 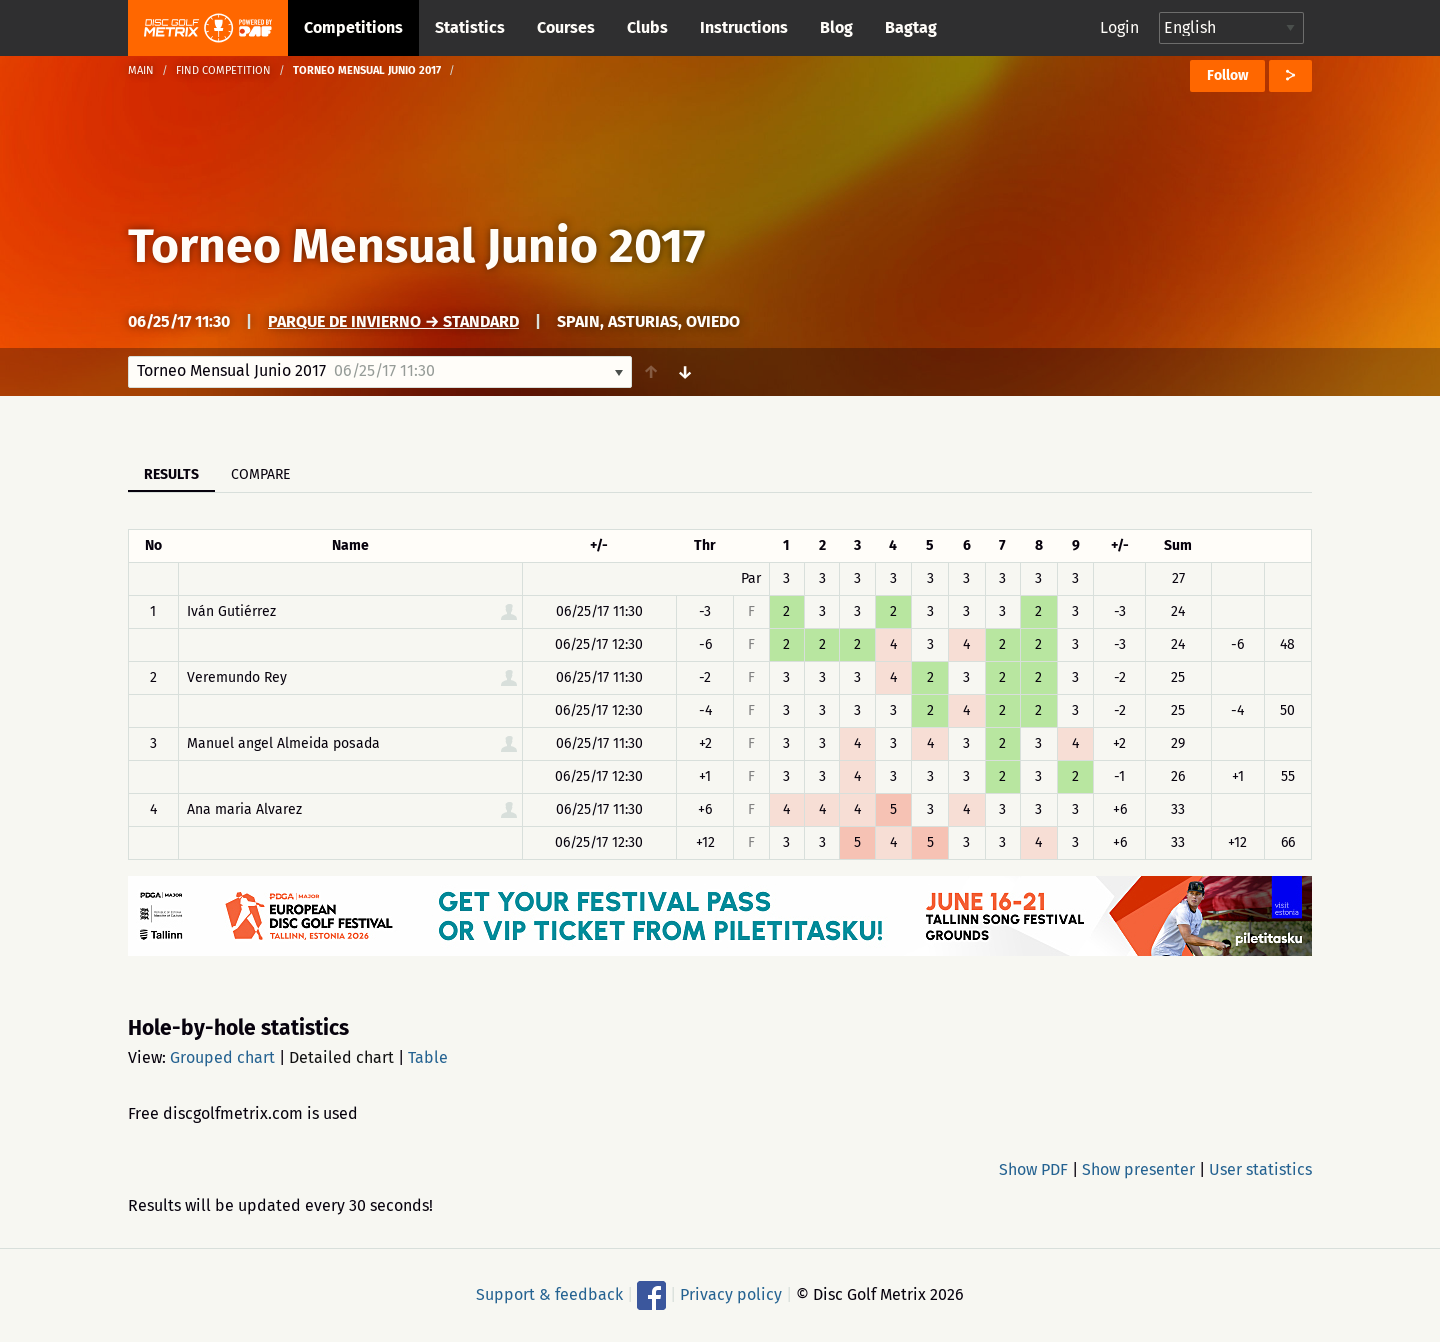 I want to click on Torneo Mensual Junio 2017, so click(x=416, y=246).